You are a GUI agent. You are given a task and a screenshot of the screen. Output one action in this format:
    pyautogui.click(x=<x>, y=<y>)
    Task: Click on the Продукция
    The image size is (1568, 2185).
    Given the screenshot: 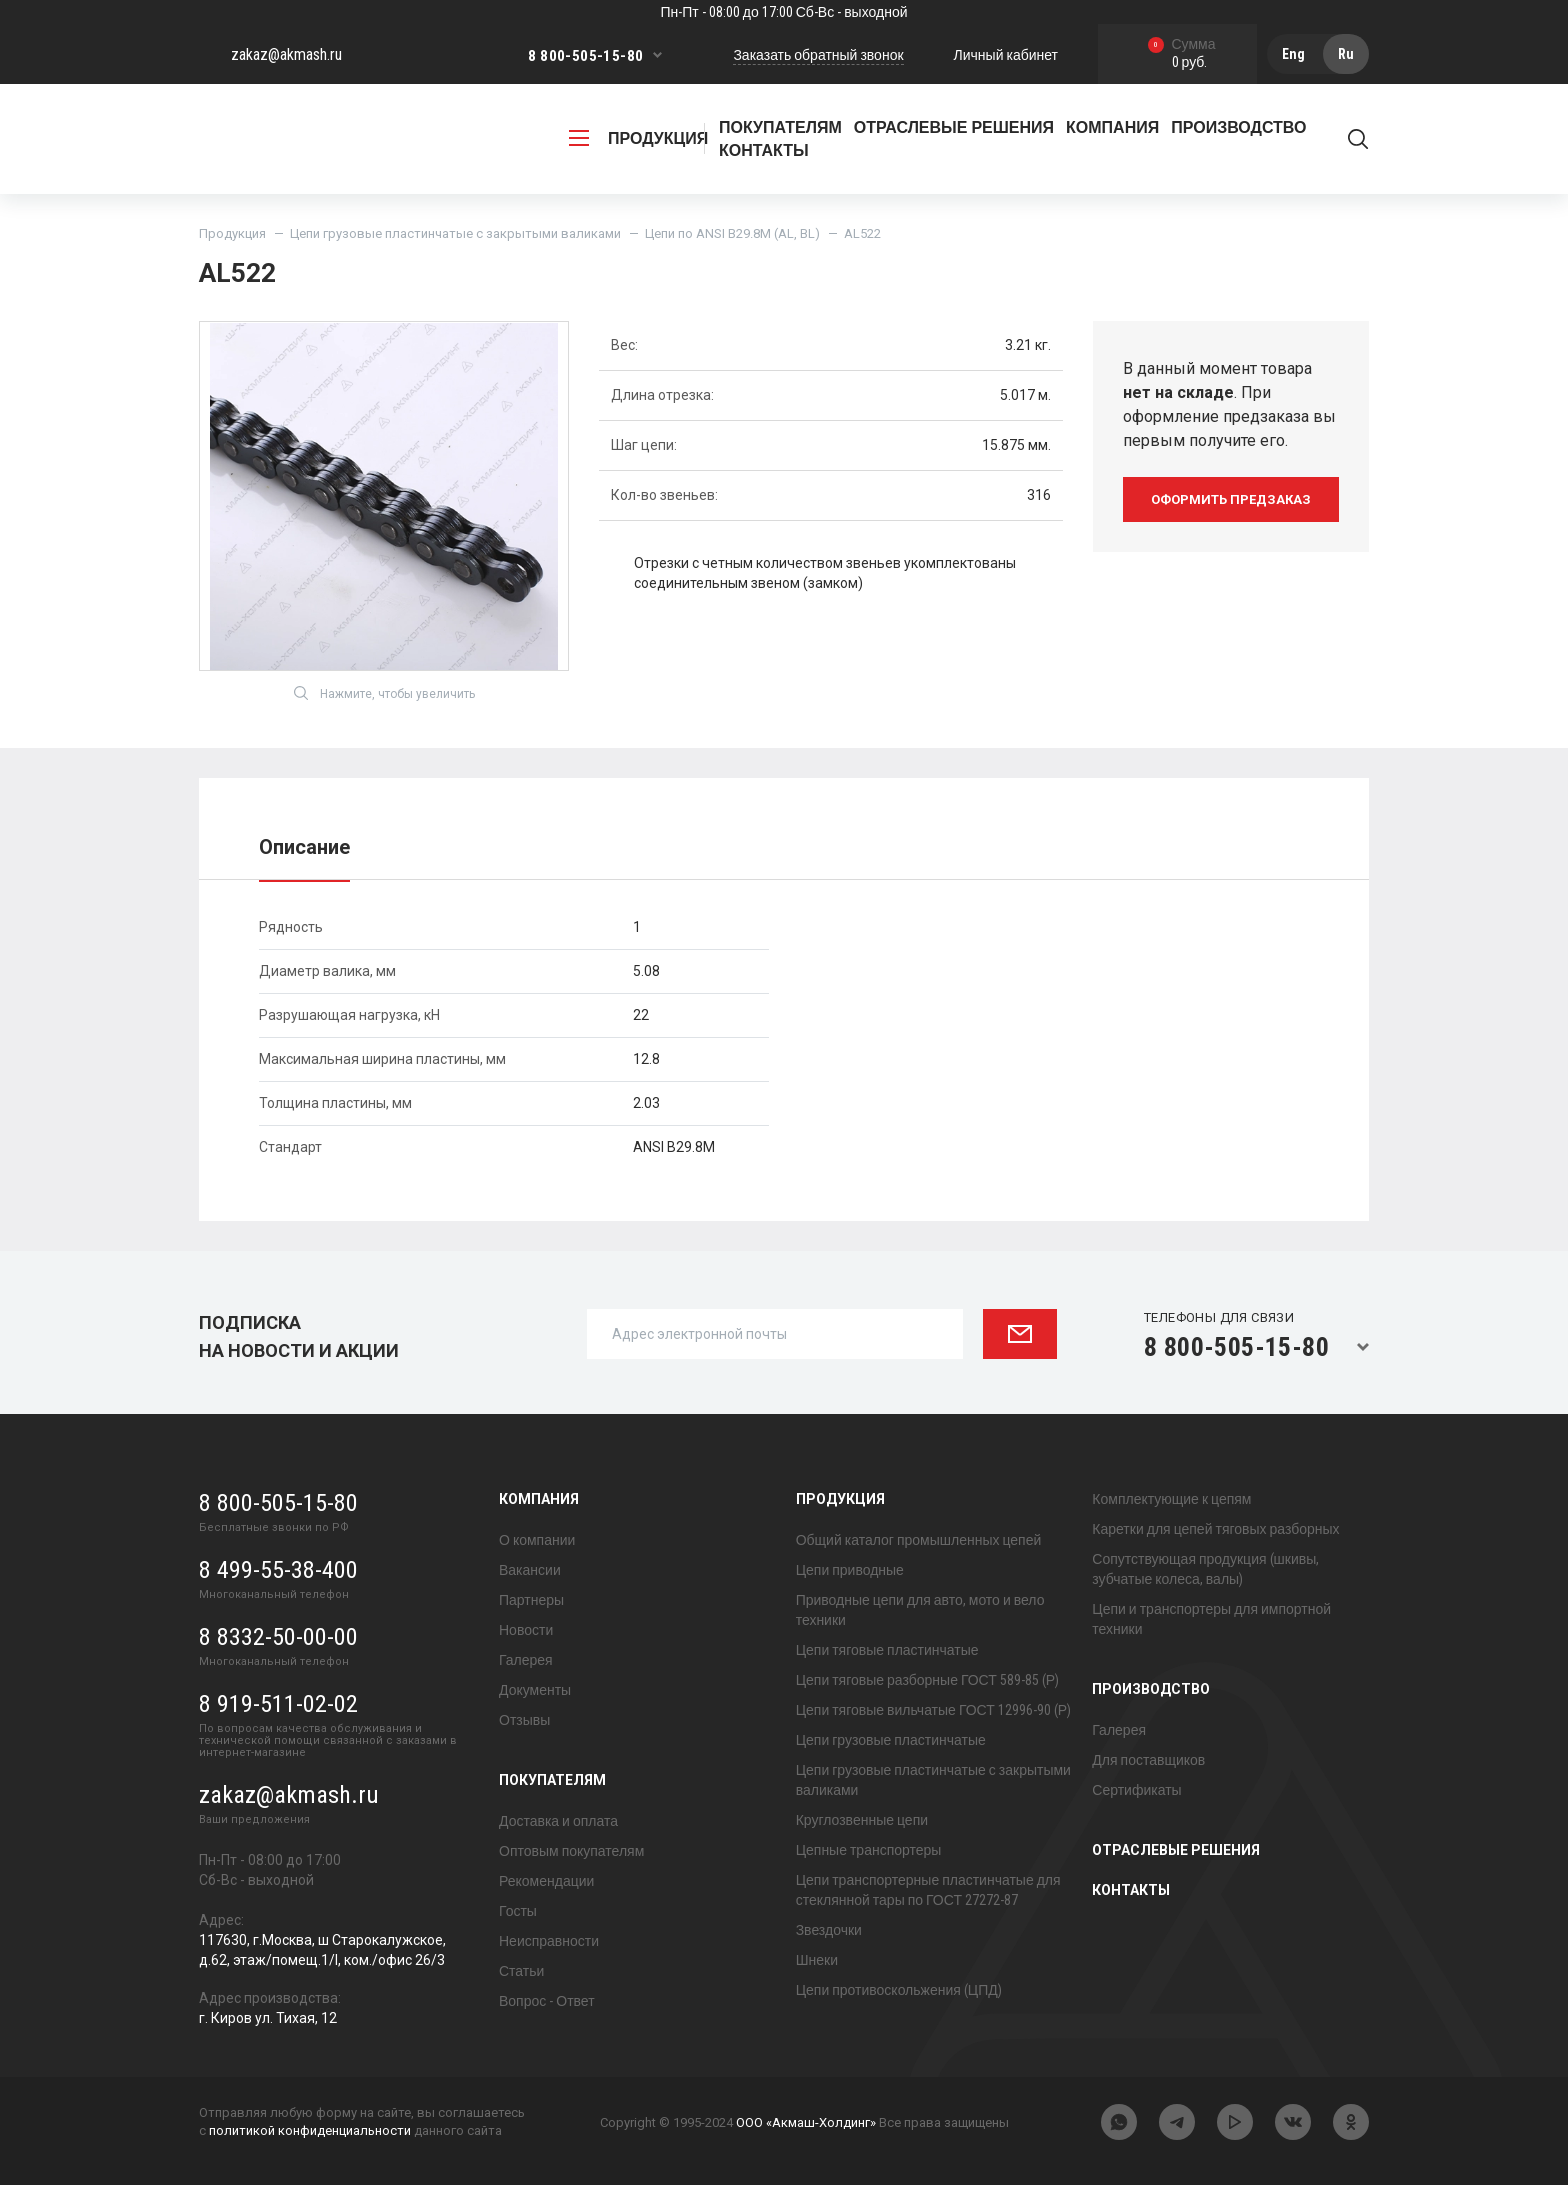 What is the action you would take?
    pyautogui.click(x=232, y=233)
    